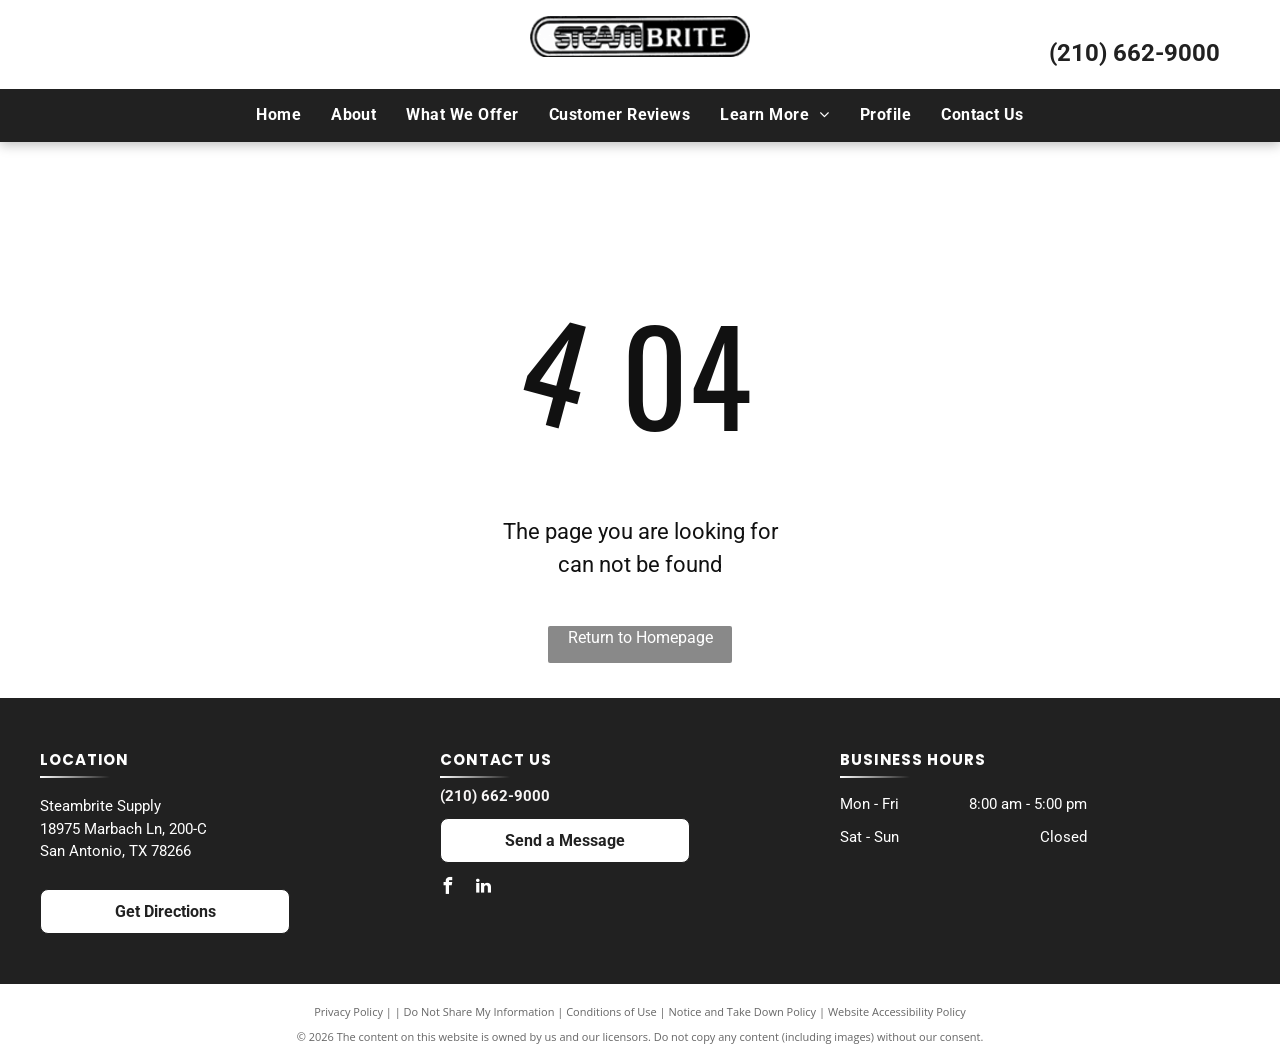  Describe the element at coordinates (348, 1011) in the screenshot. I see `Privacy Policy` at that location.